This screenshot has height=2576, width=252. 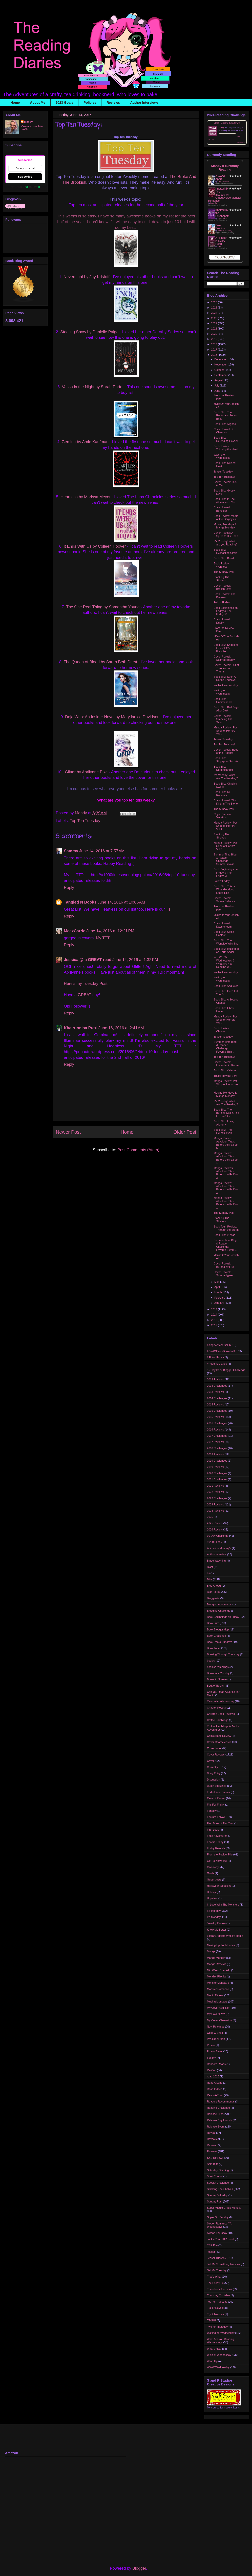 What do you see at coordinates (220, 227) in the screenshot?
I see `Pole Position` at bounding box center [220, 227].